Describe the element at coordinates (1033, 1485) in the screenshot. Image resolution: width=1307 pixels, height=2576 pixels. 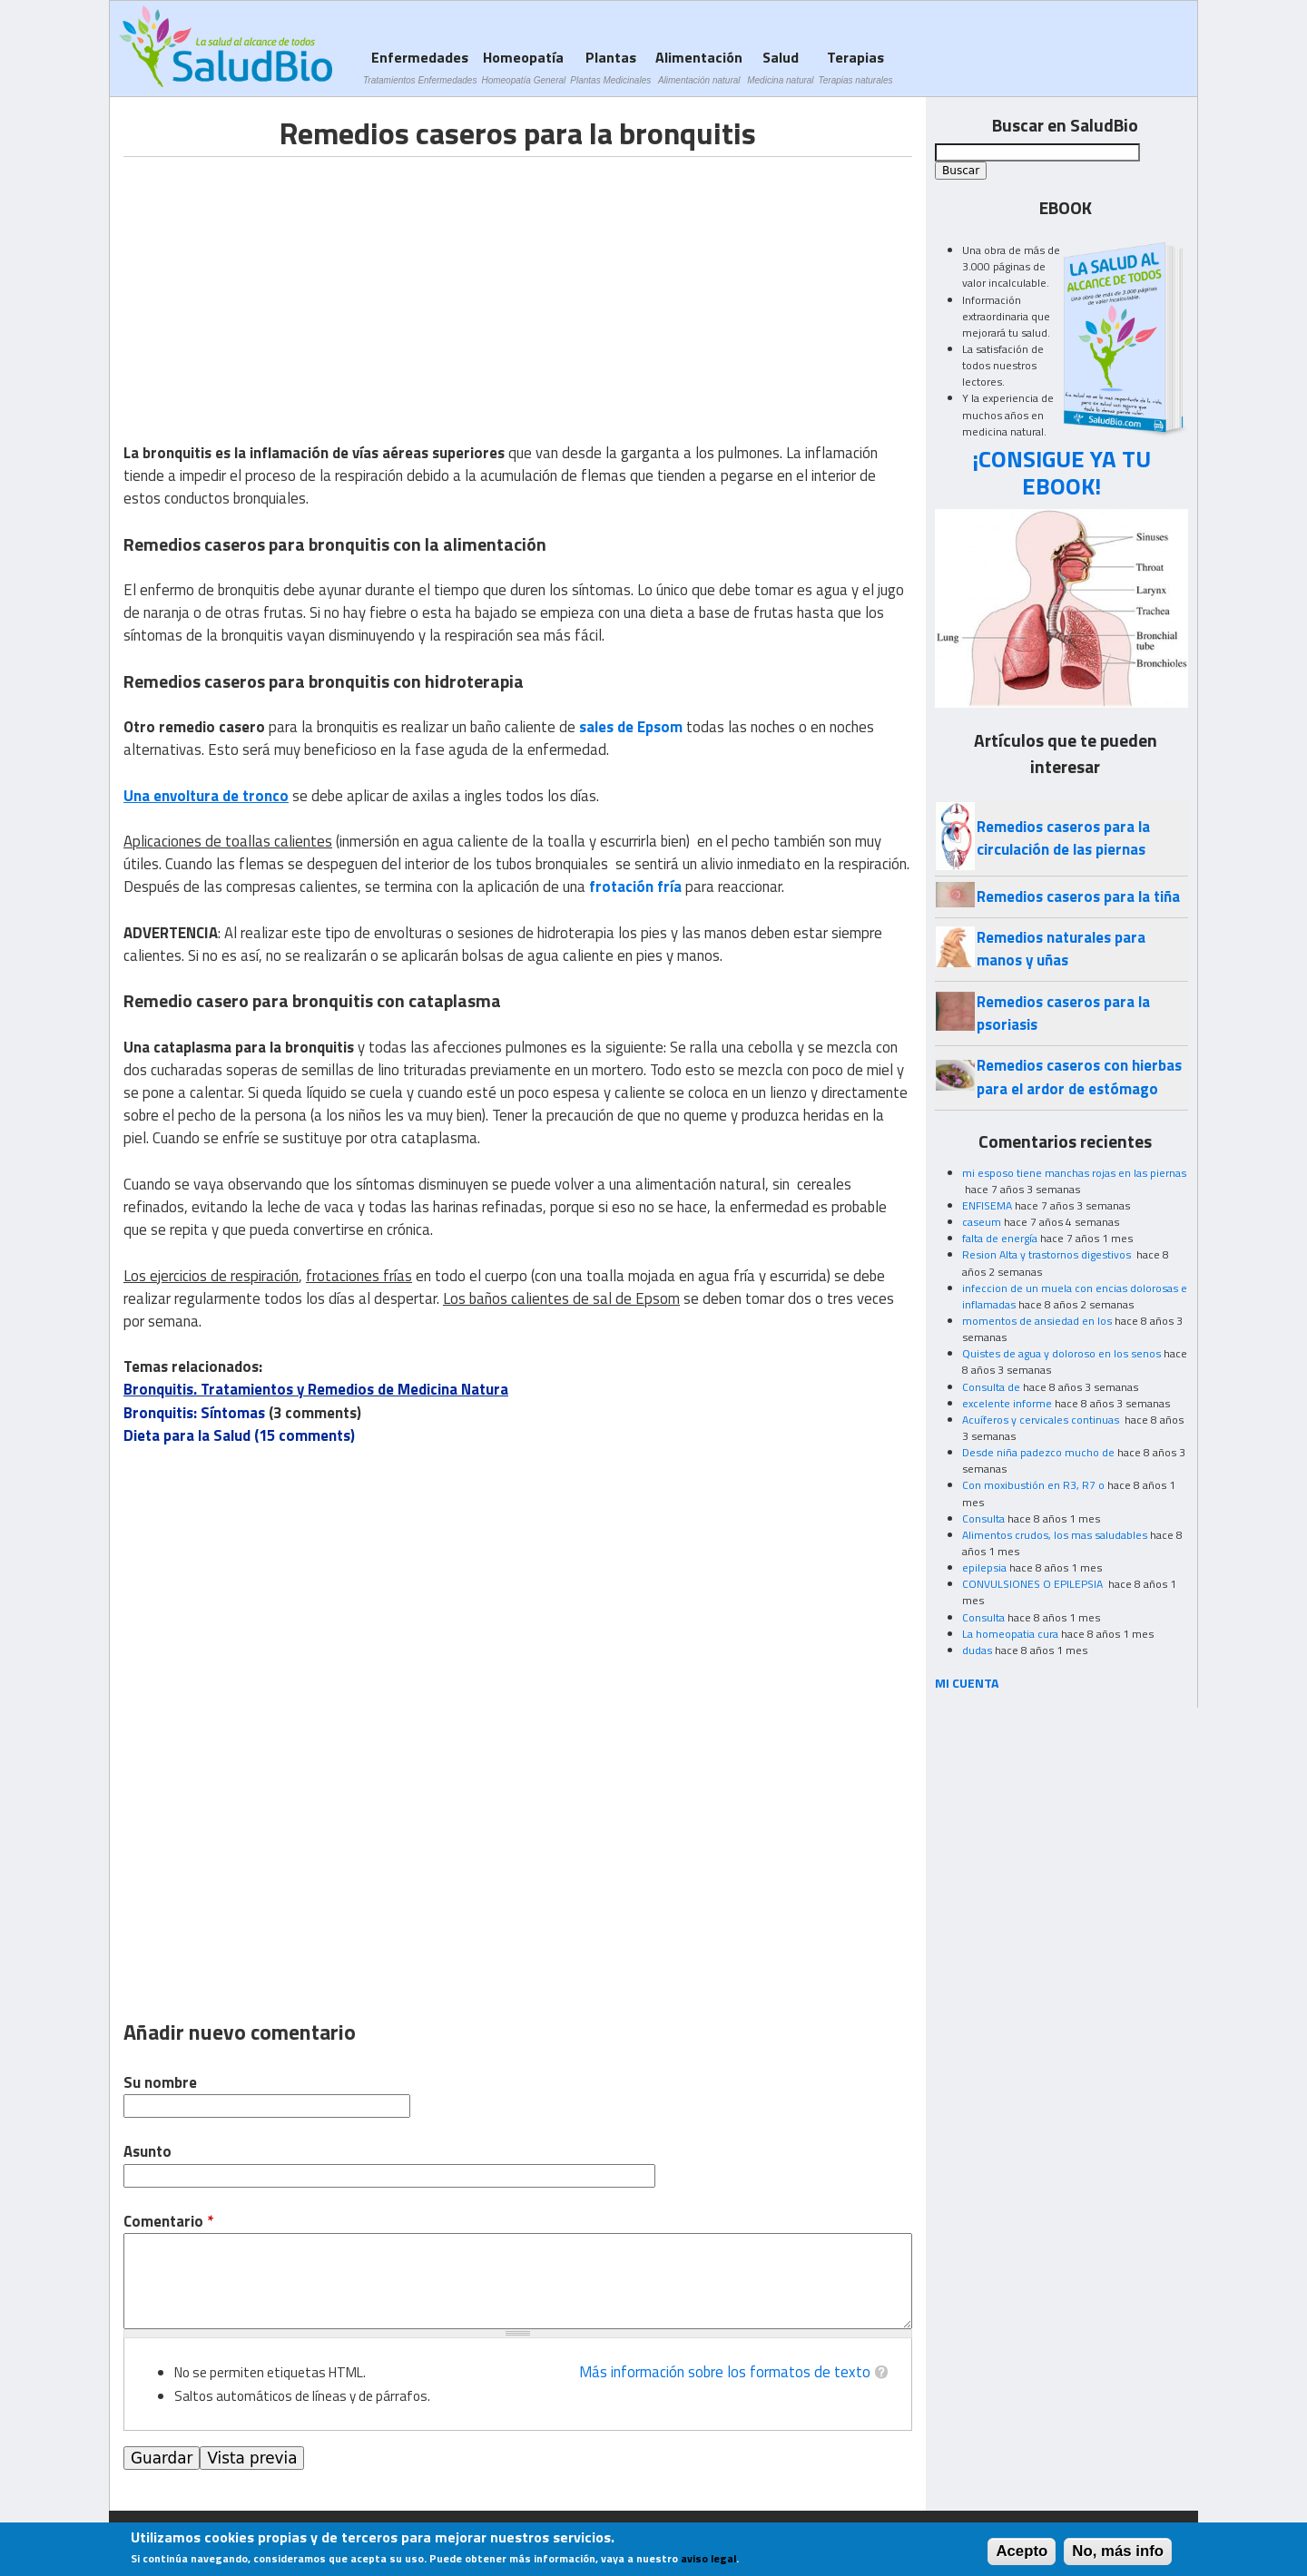
I see `Con moxibustión en R3, R7 o` at that location.